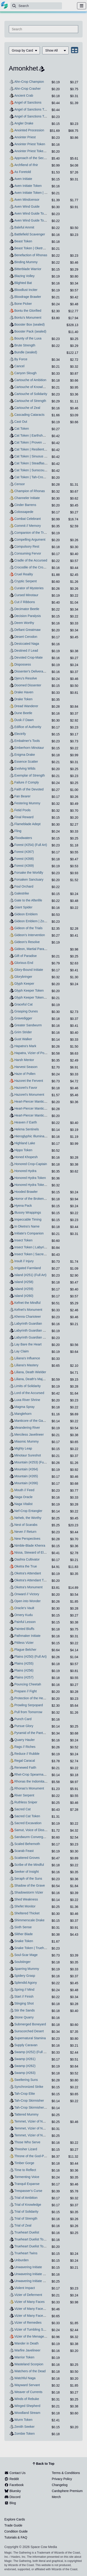  Describe the element at coordinates (25, 1691) in the screenshot. I see `Prepare // Fight` at that location.